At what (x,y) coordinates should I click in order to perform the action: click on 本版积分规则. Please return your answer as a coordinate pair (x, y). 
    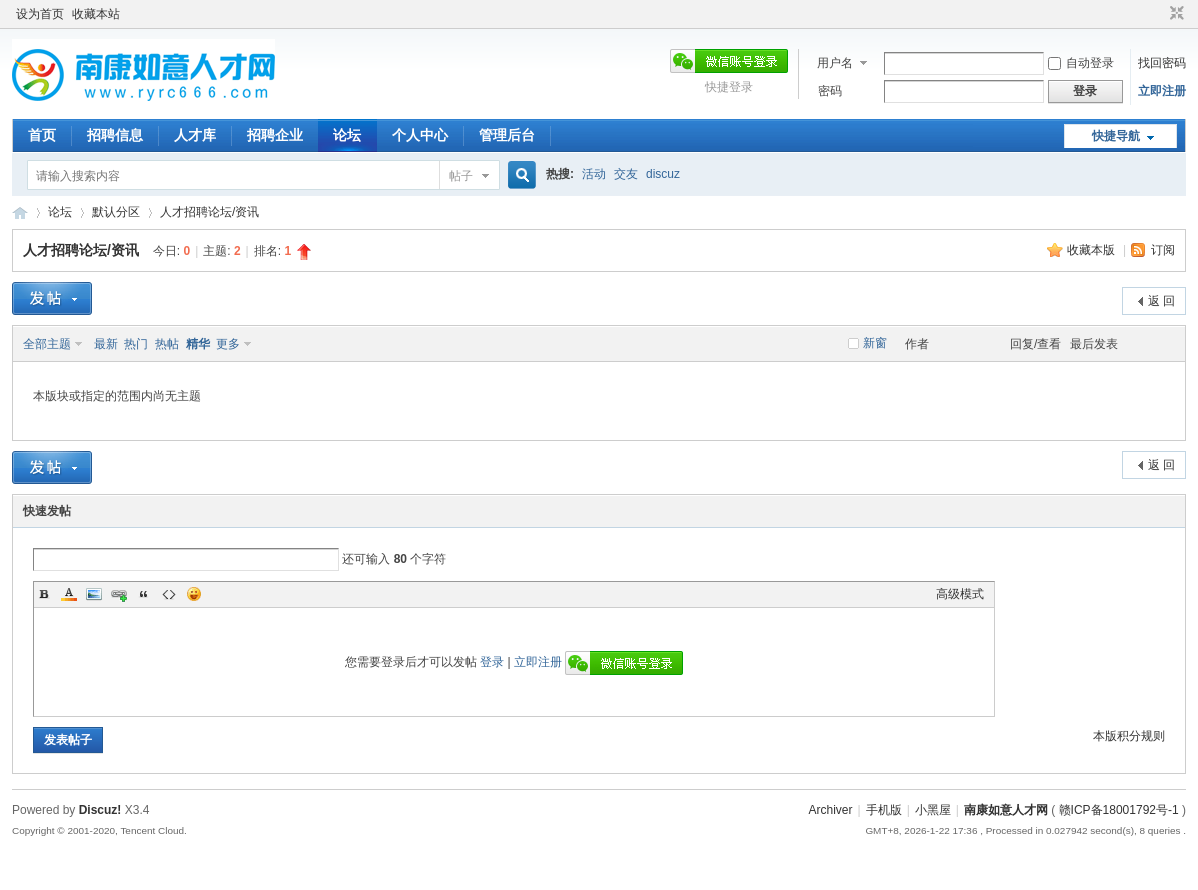
    Looking at the image, I should click on (1129, 736).